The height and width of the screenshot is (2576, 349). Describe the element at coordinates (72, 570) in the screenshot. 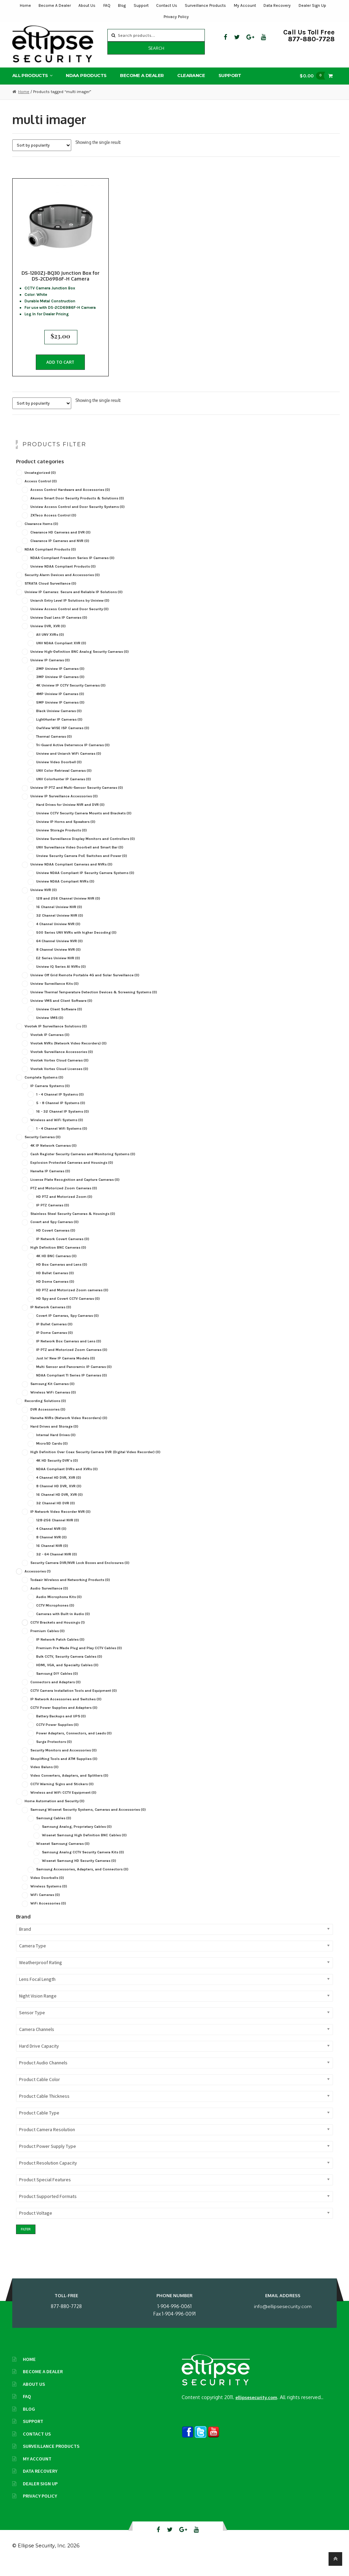

I see `NDAA-Compliant Freedom Series IP Cameras` at that location.